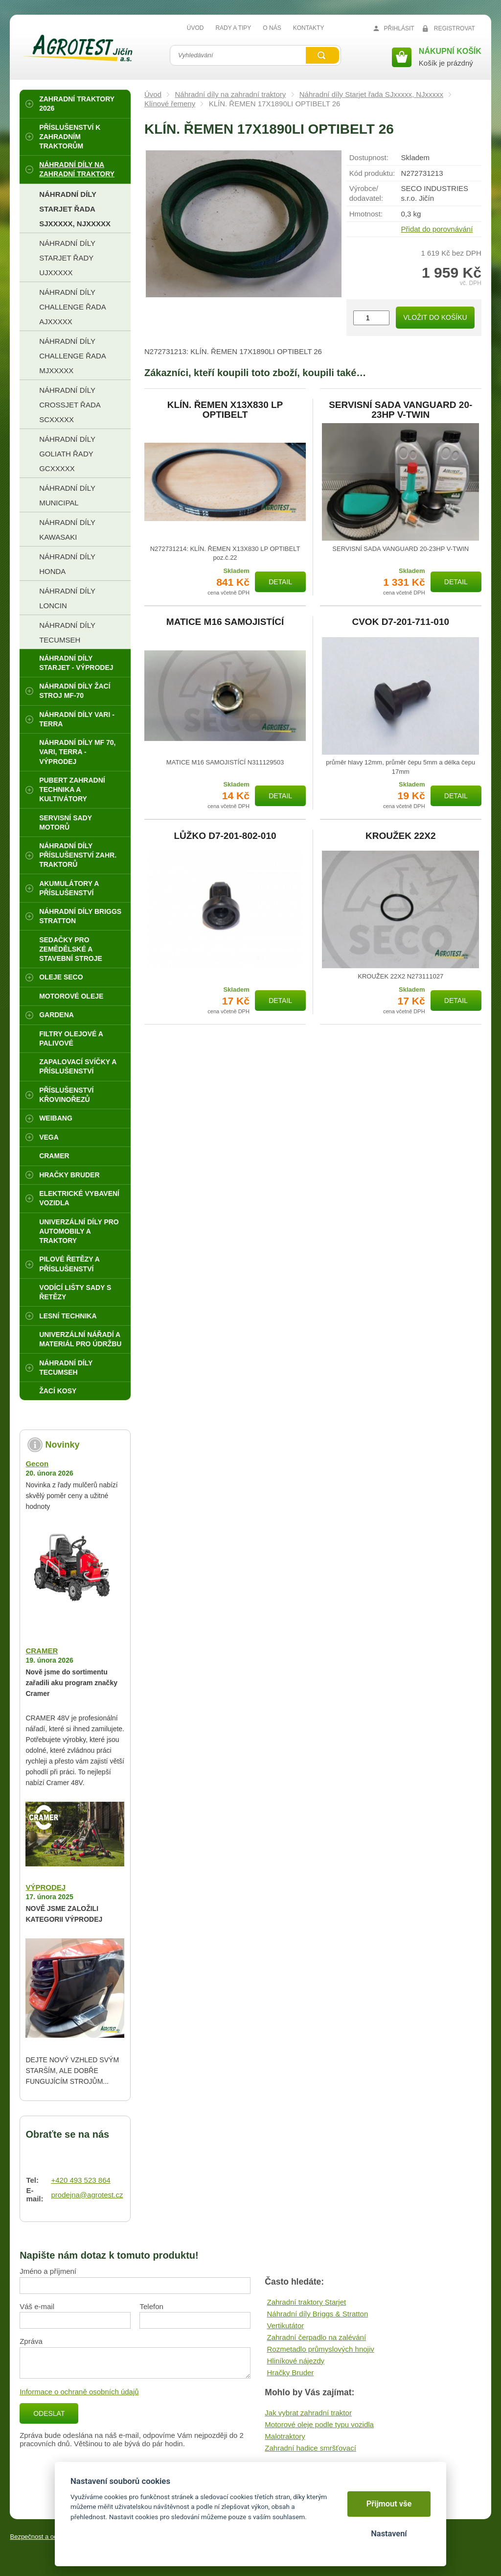  What do you see at coordinates (230, 94) in the screenshot?
I see `Náhradní díly na zahradní traktory` at bounding box center [230, 94].